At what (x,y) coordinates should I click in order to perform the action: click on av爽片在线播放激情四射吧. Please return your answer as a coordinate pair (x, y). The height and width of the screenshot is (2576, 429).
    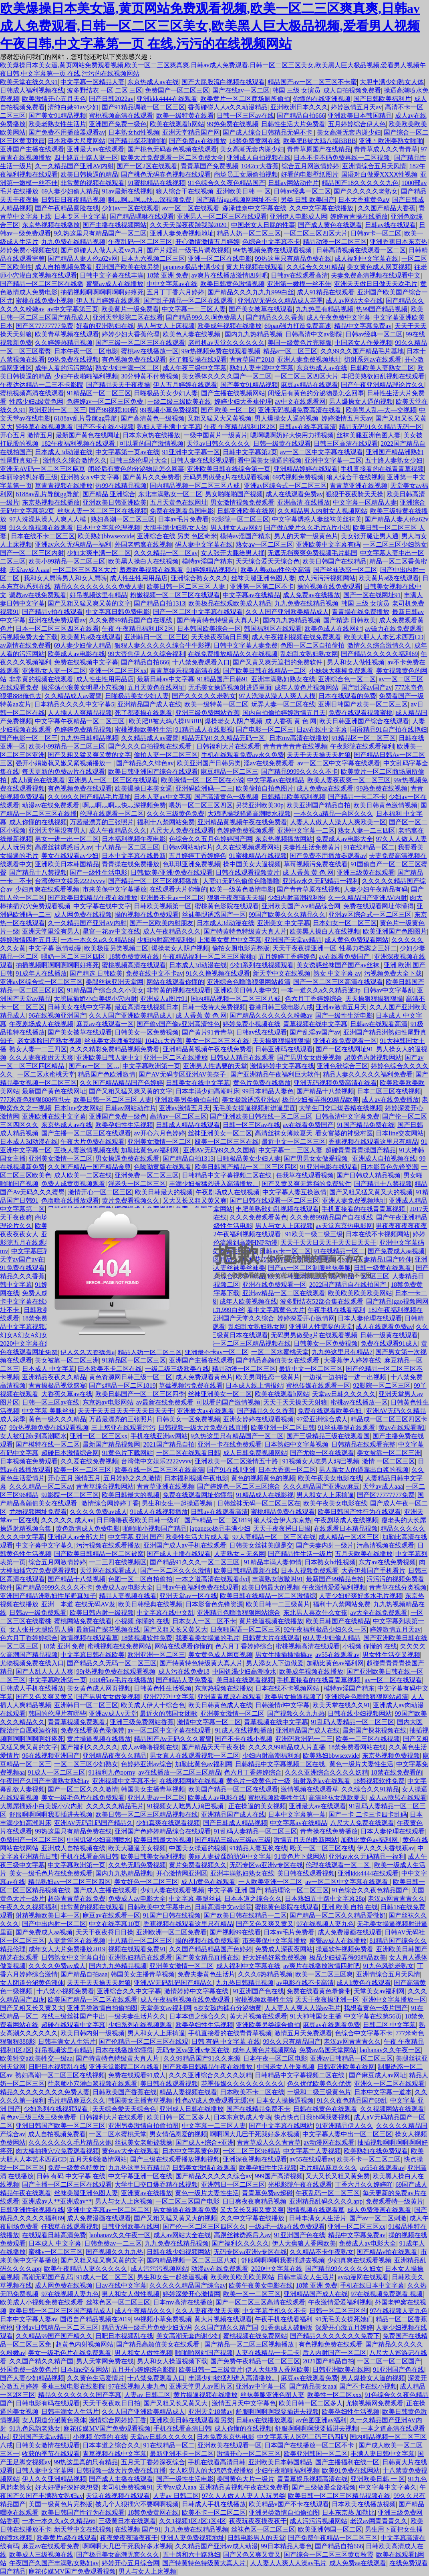
    Looking at the image, I should click on (229, 275).